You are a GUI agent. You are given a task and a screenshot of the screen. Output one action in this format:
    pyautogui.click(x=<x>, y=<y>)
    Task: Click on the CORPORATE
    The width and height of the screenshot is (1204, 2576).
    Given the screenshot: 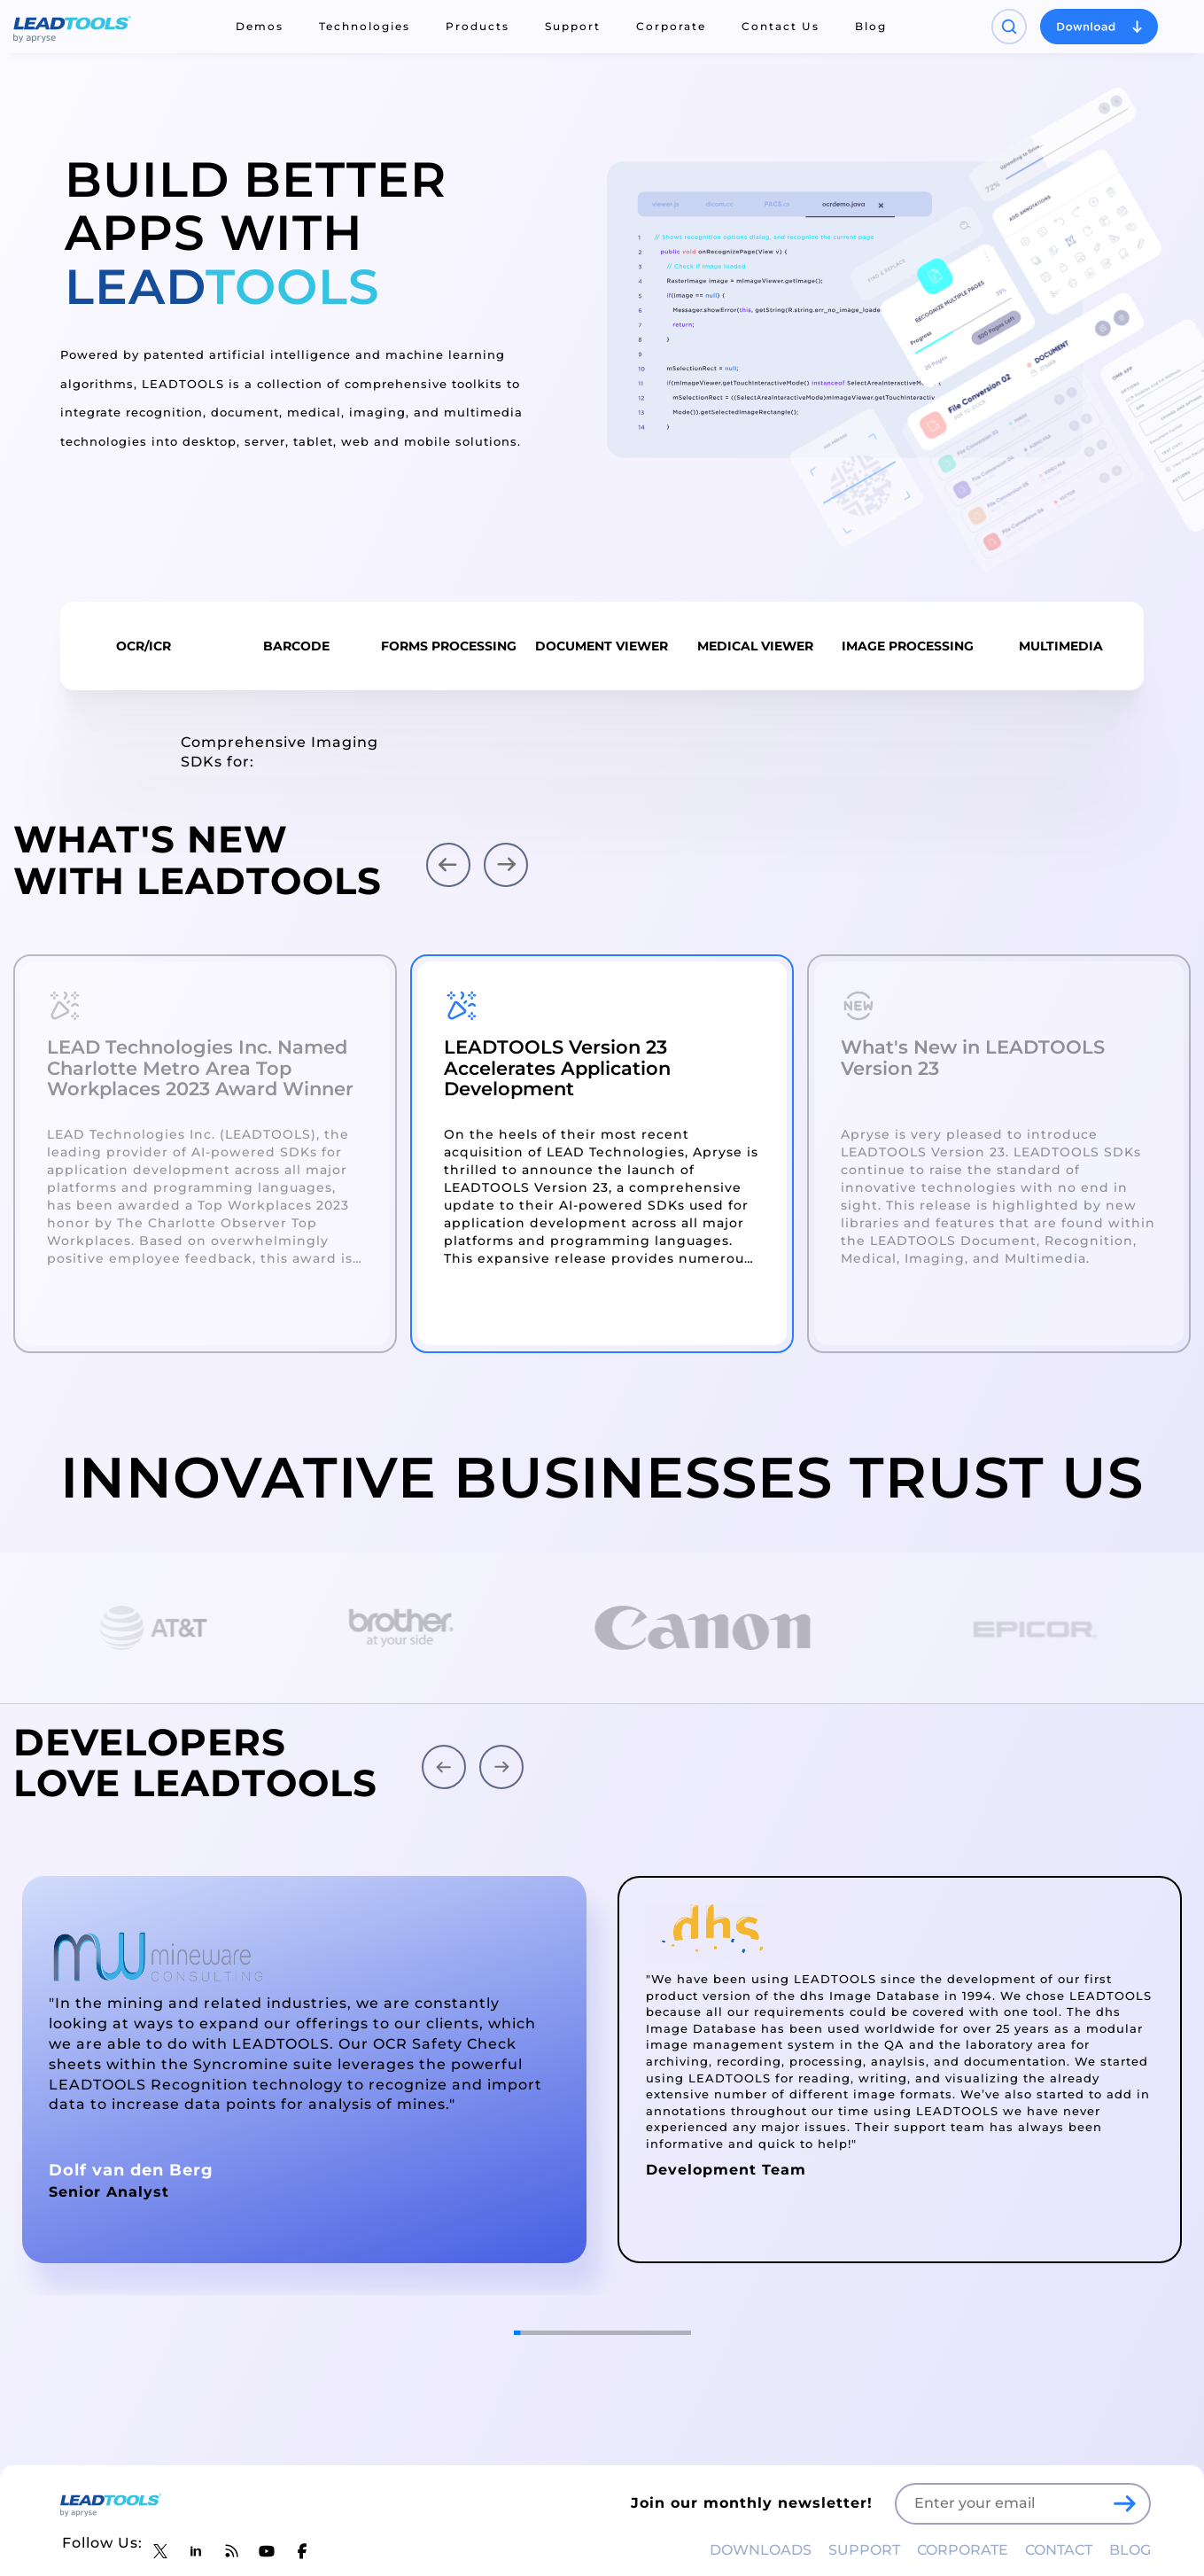 What is the action you would take?
    pyautogui.click(x=962, y=2549)
    